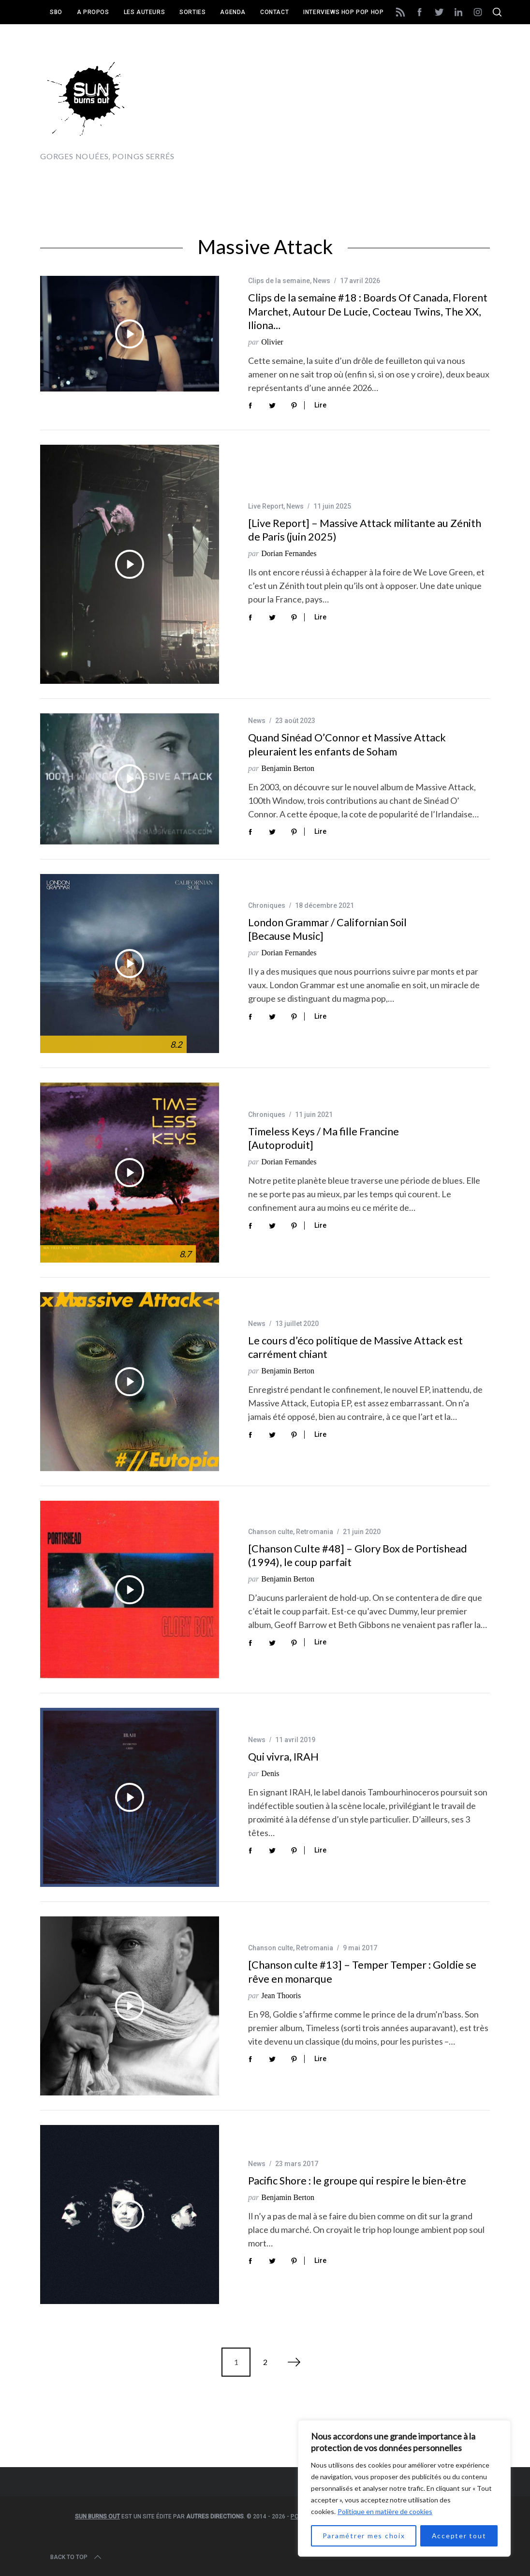  Describe the element at coordinates (287, 768) in the screenshot. I see `Benjamin Berton` at that location.